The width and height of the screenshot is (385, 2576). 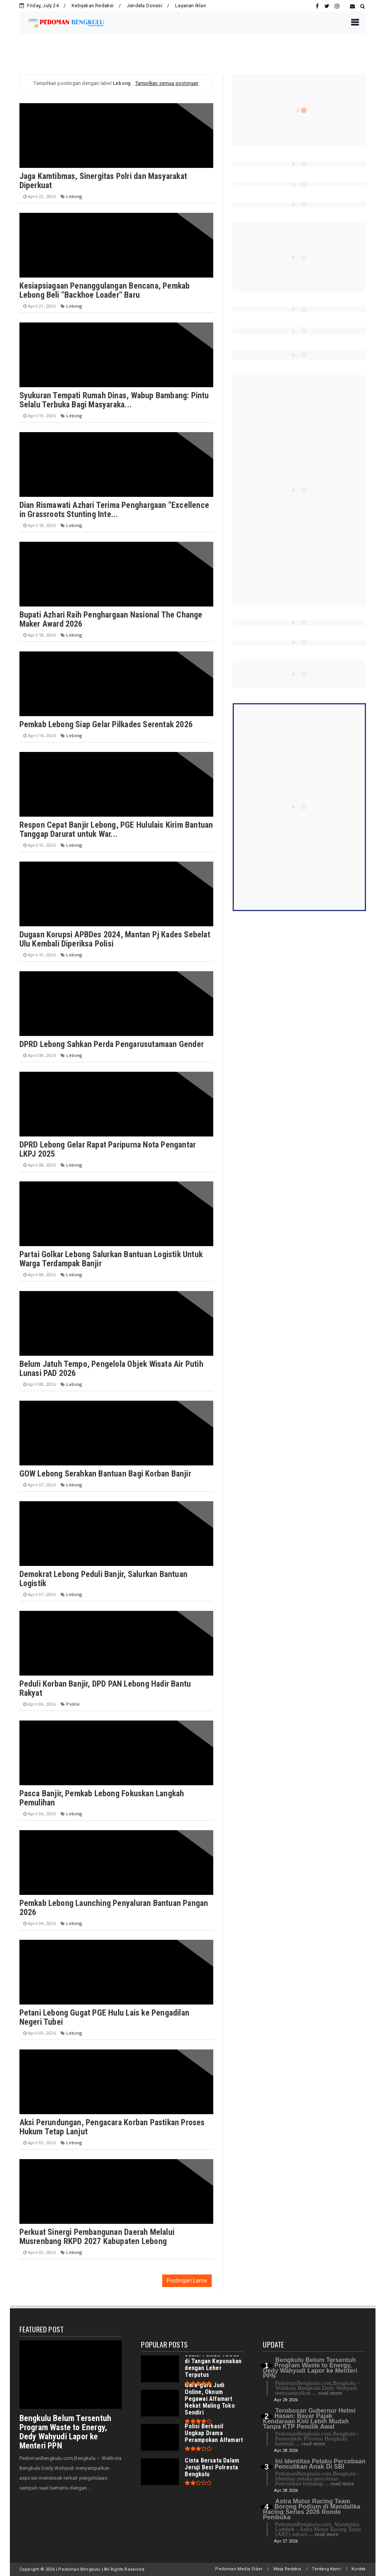 I want to click on Partai Golkar Lebong Salurkan Bantuan Logistik Untuk Warga Terdampak Banjir, so click(x=111, y=1259).